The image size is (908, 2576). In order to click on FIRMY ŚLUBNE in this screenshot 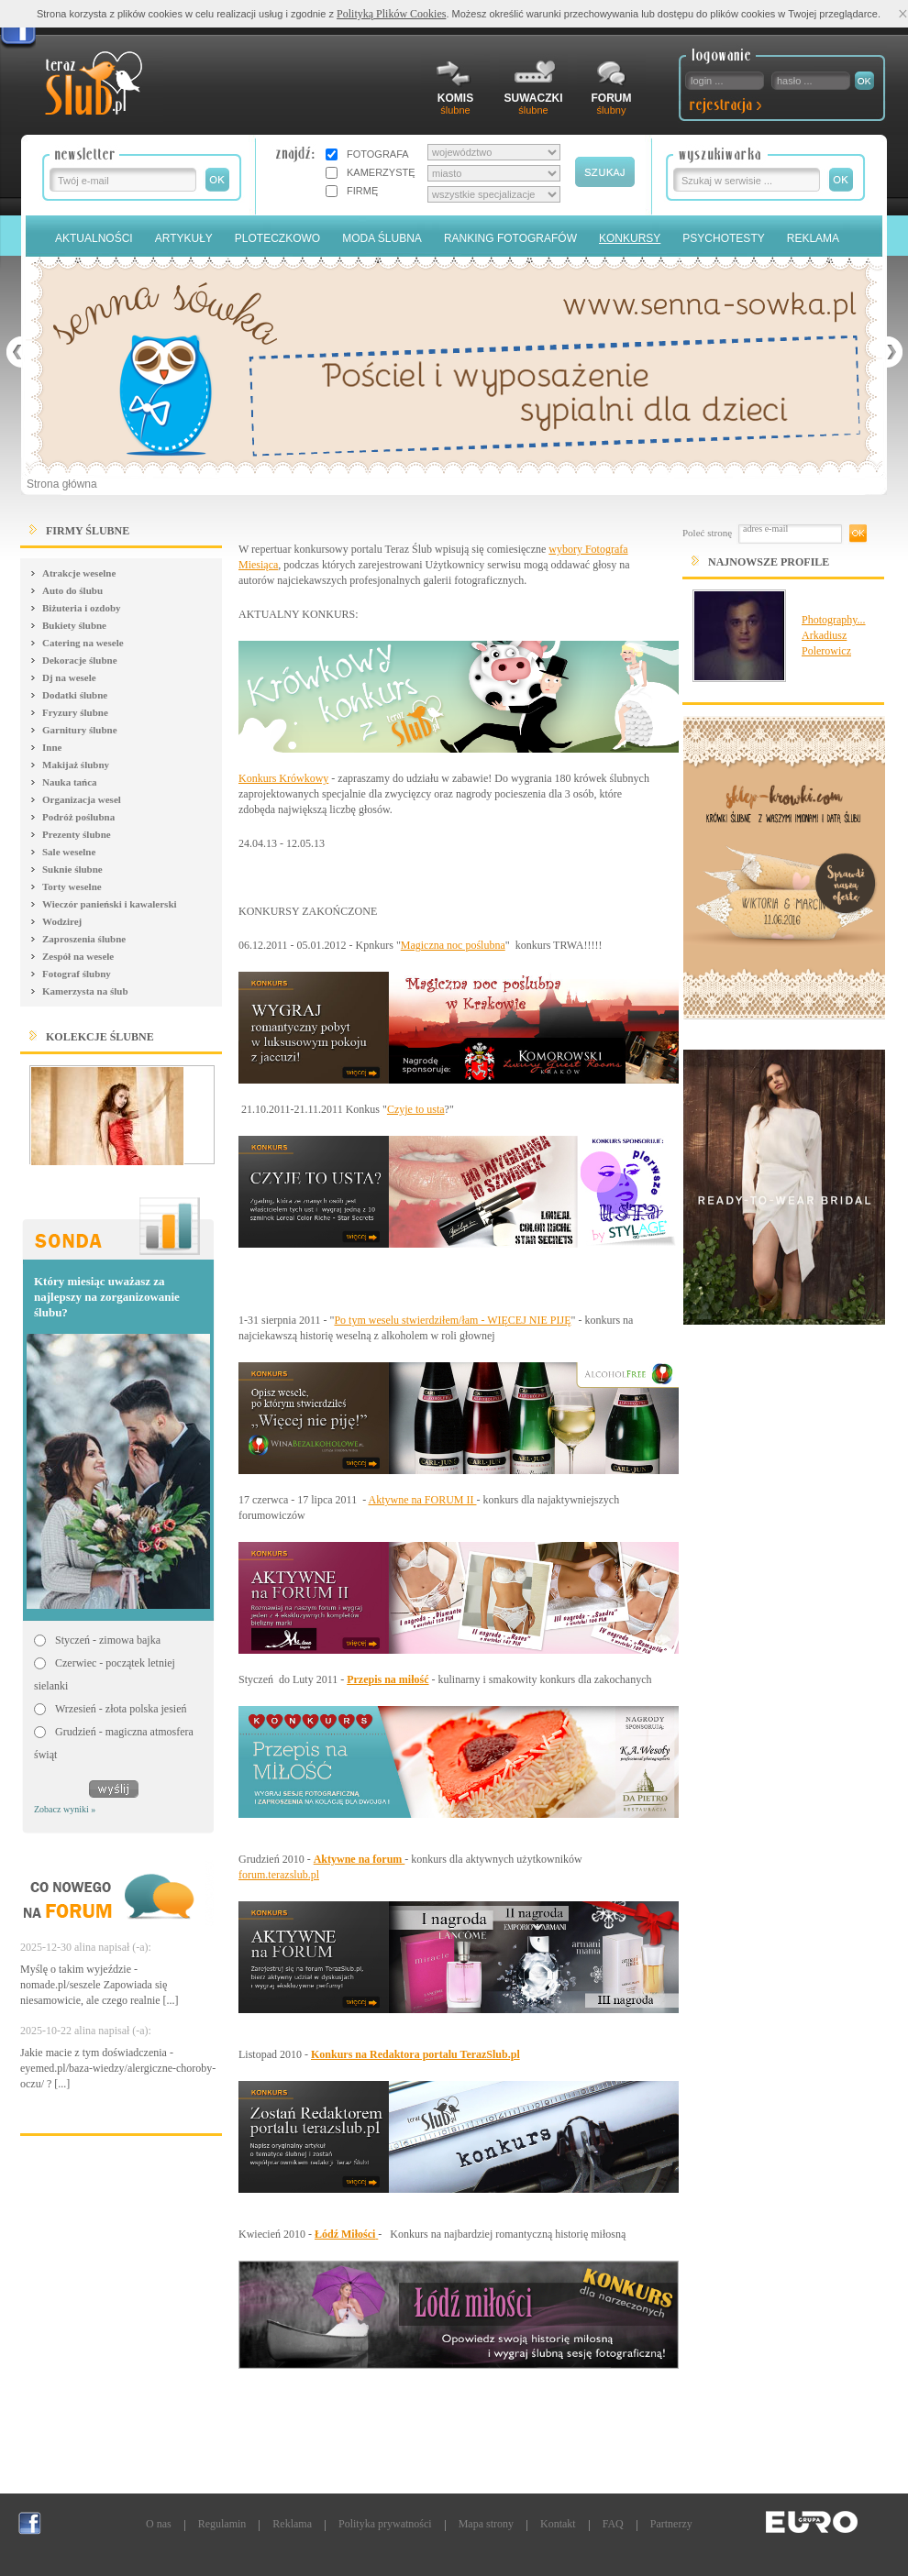, I will do `click(87, 530)`.